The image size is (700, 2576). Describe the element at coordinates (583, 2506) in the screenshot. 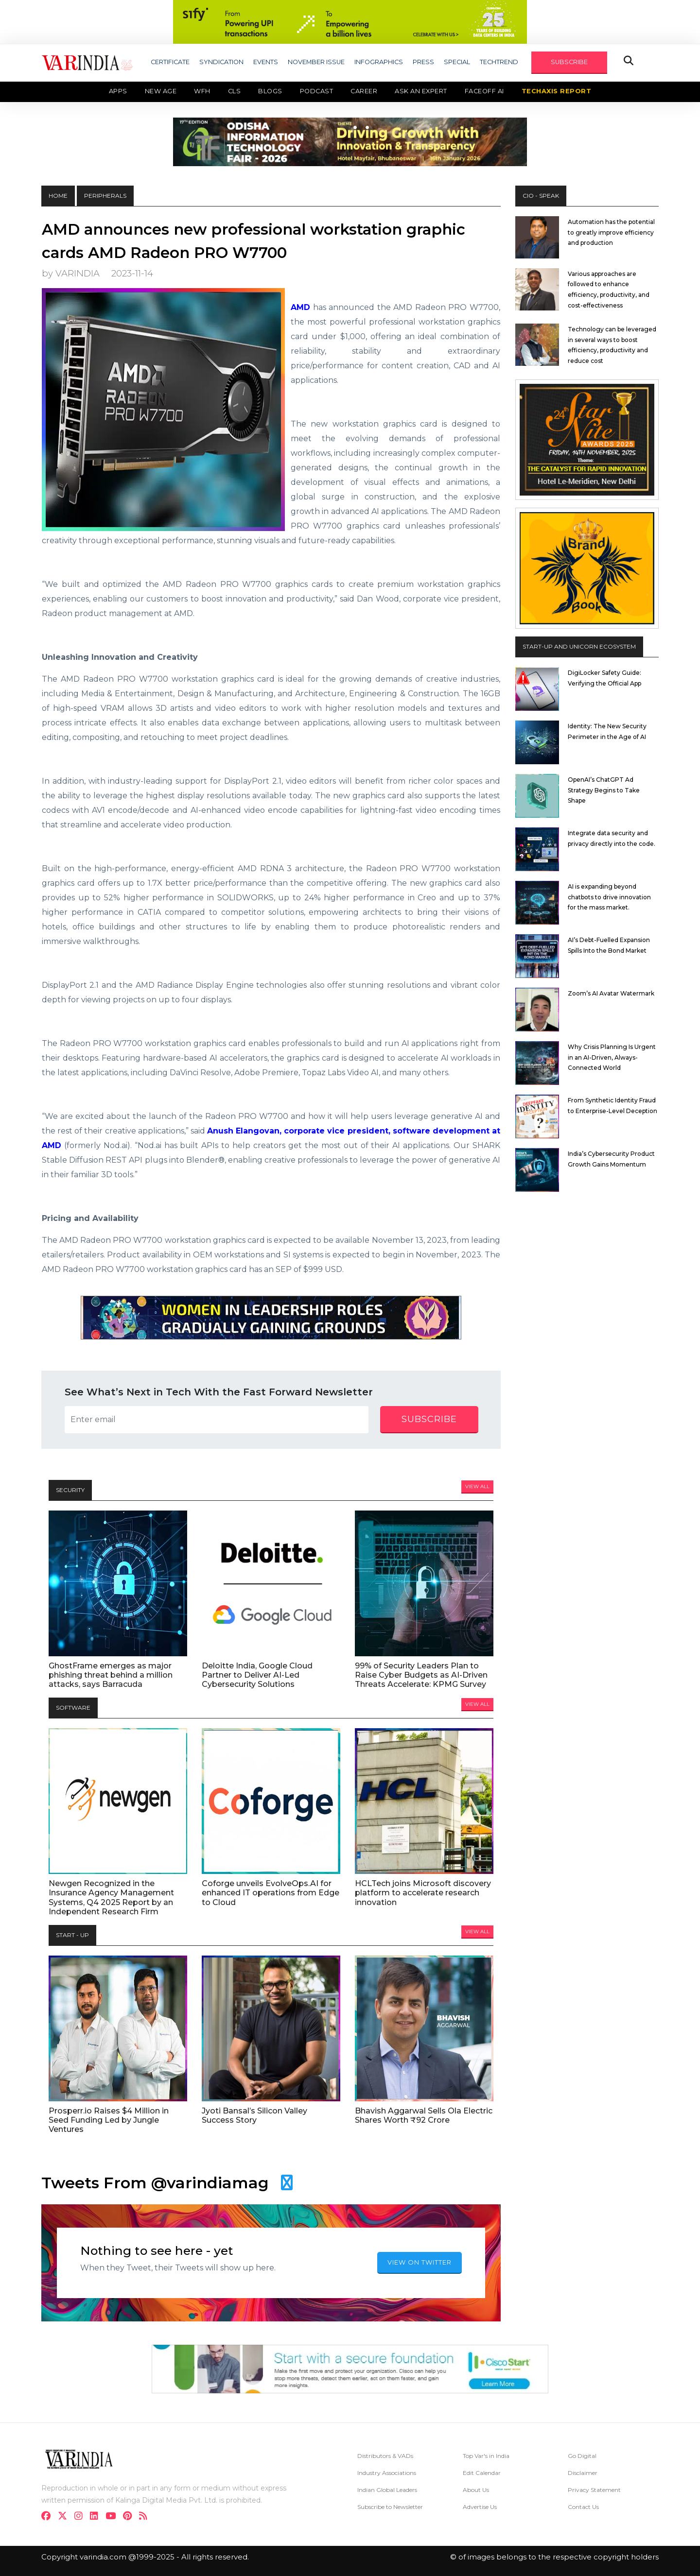

I see `Contact Us` at that location.